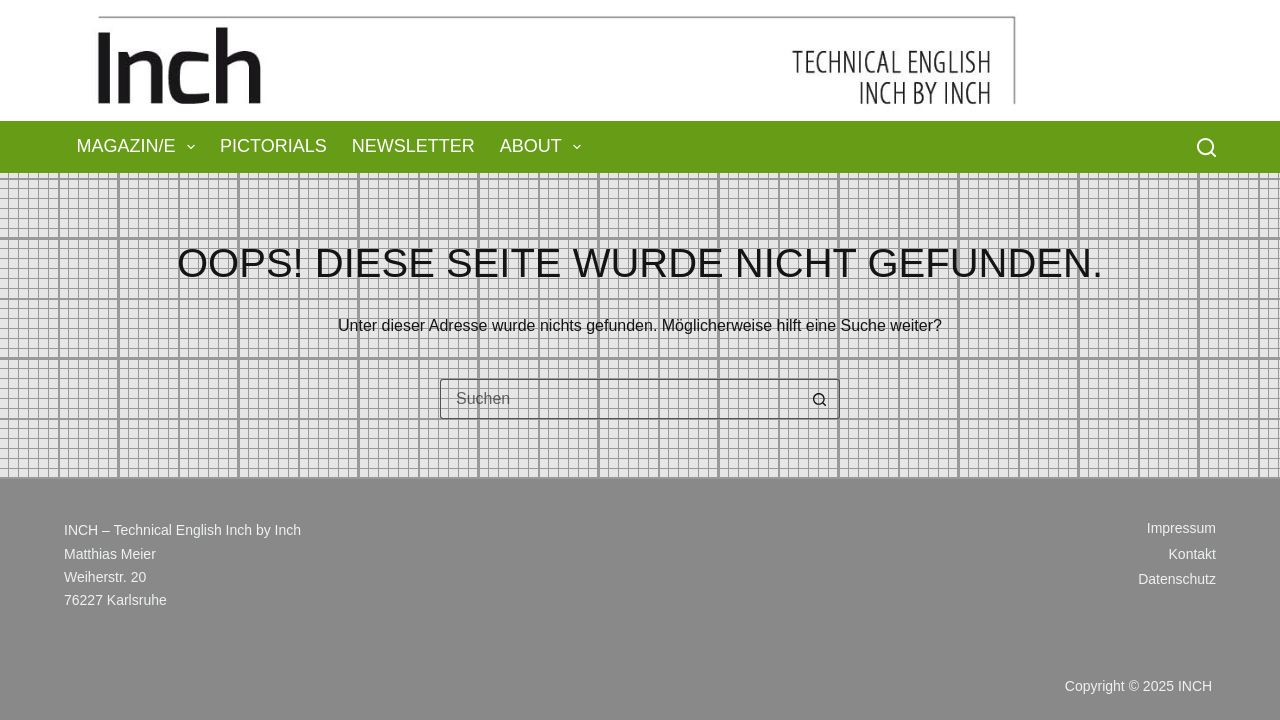 This screenshot has width=1280, height=720. What do you see at coordinates (1206, 147) in the screenshot?
I see `[Suchen]` at bounding box center [1206, 147].